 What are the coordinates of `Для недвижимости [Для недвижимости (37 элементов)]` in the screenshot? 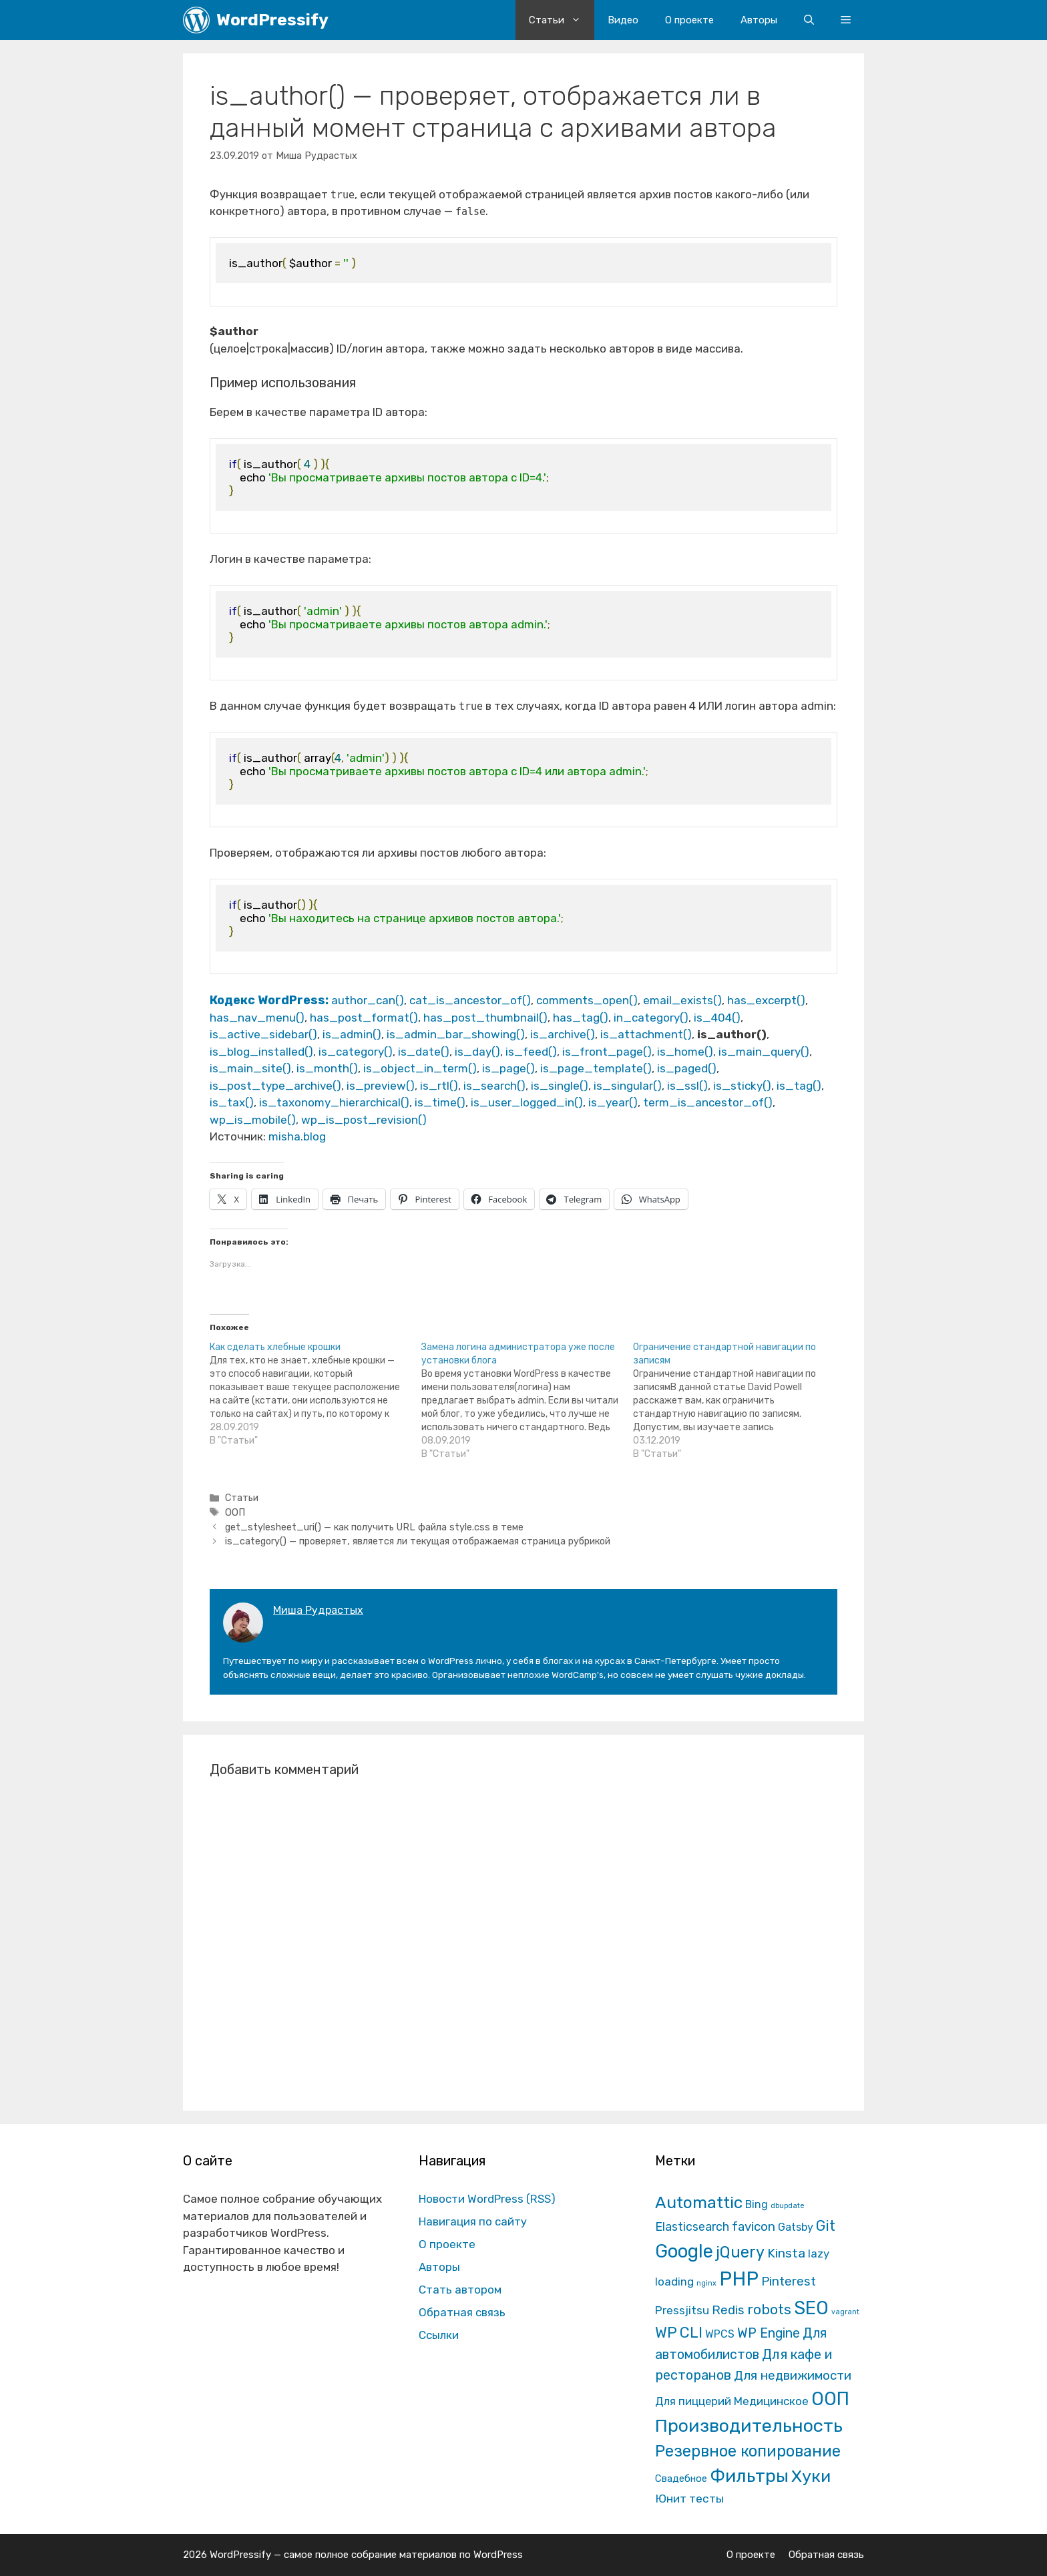 It's located at (792, 2375).